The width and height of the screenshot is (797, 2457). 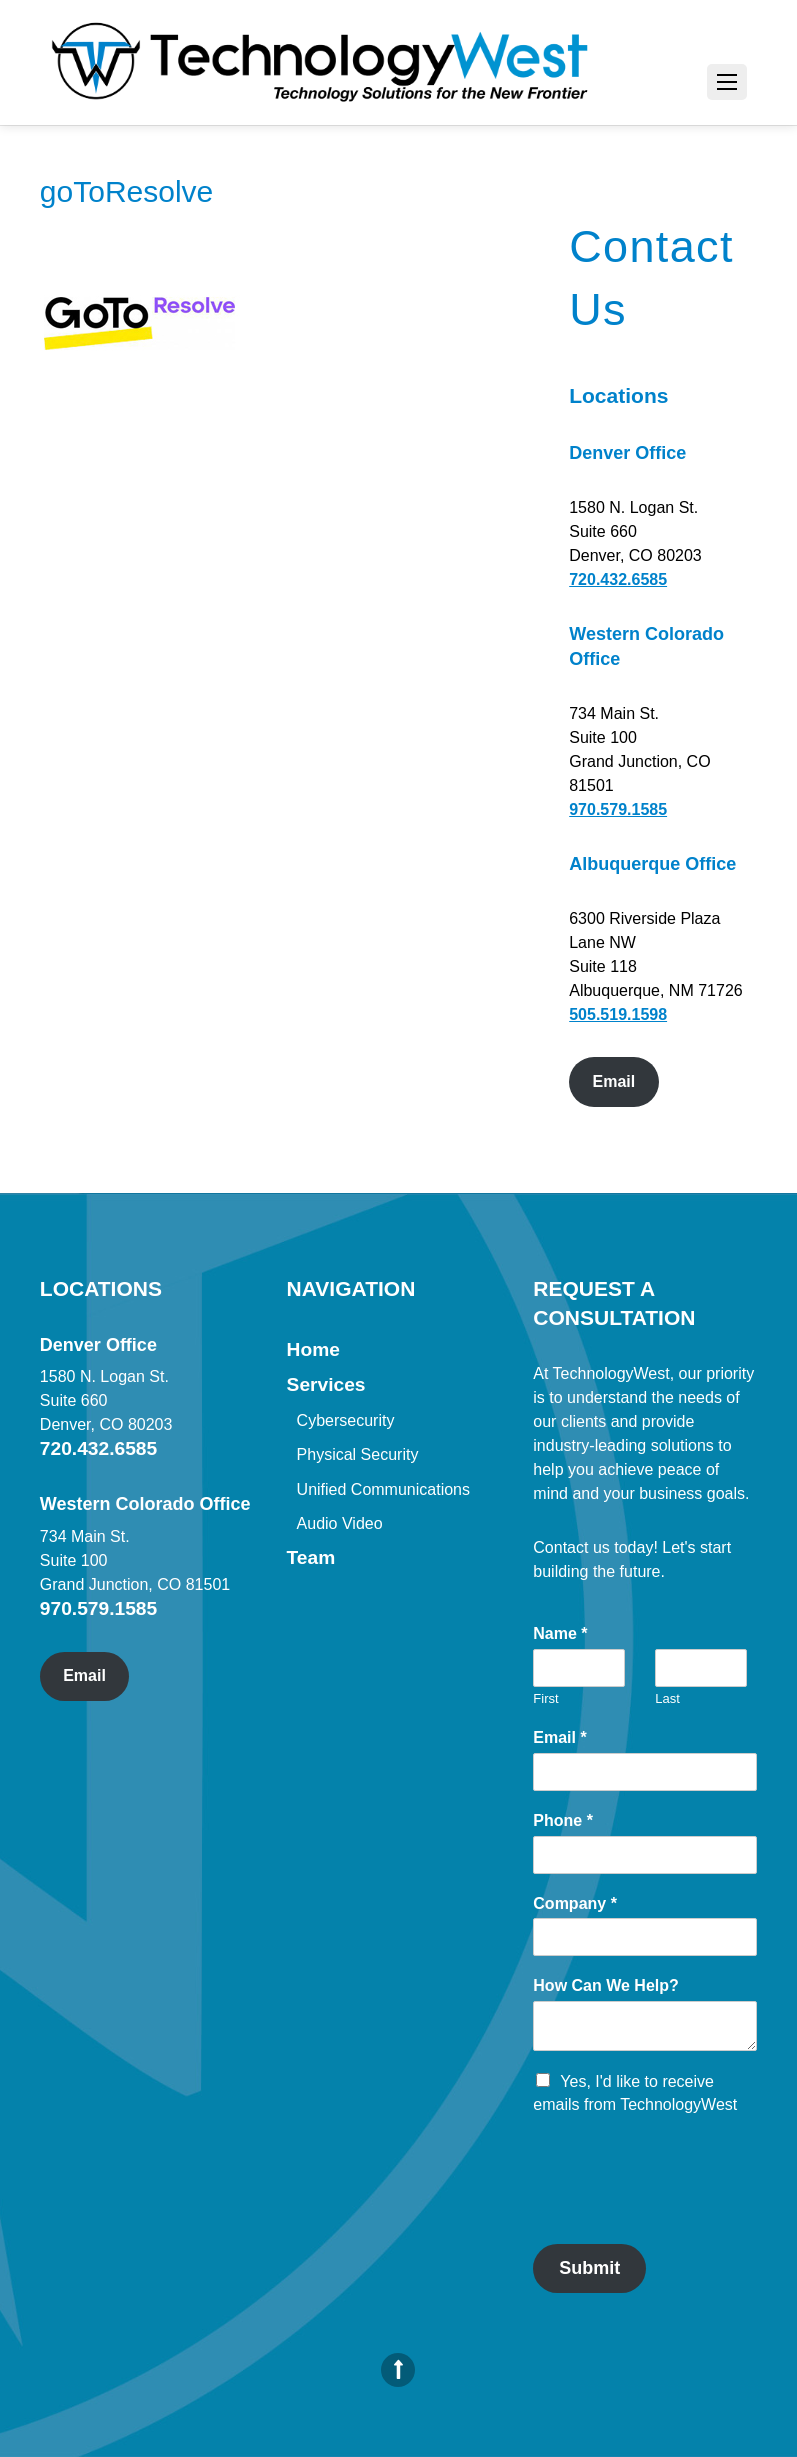 What do you see at coordinates (645, 1855) in the screenshot?
I see `[Phone]` at bounding box center [645, 1855].